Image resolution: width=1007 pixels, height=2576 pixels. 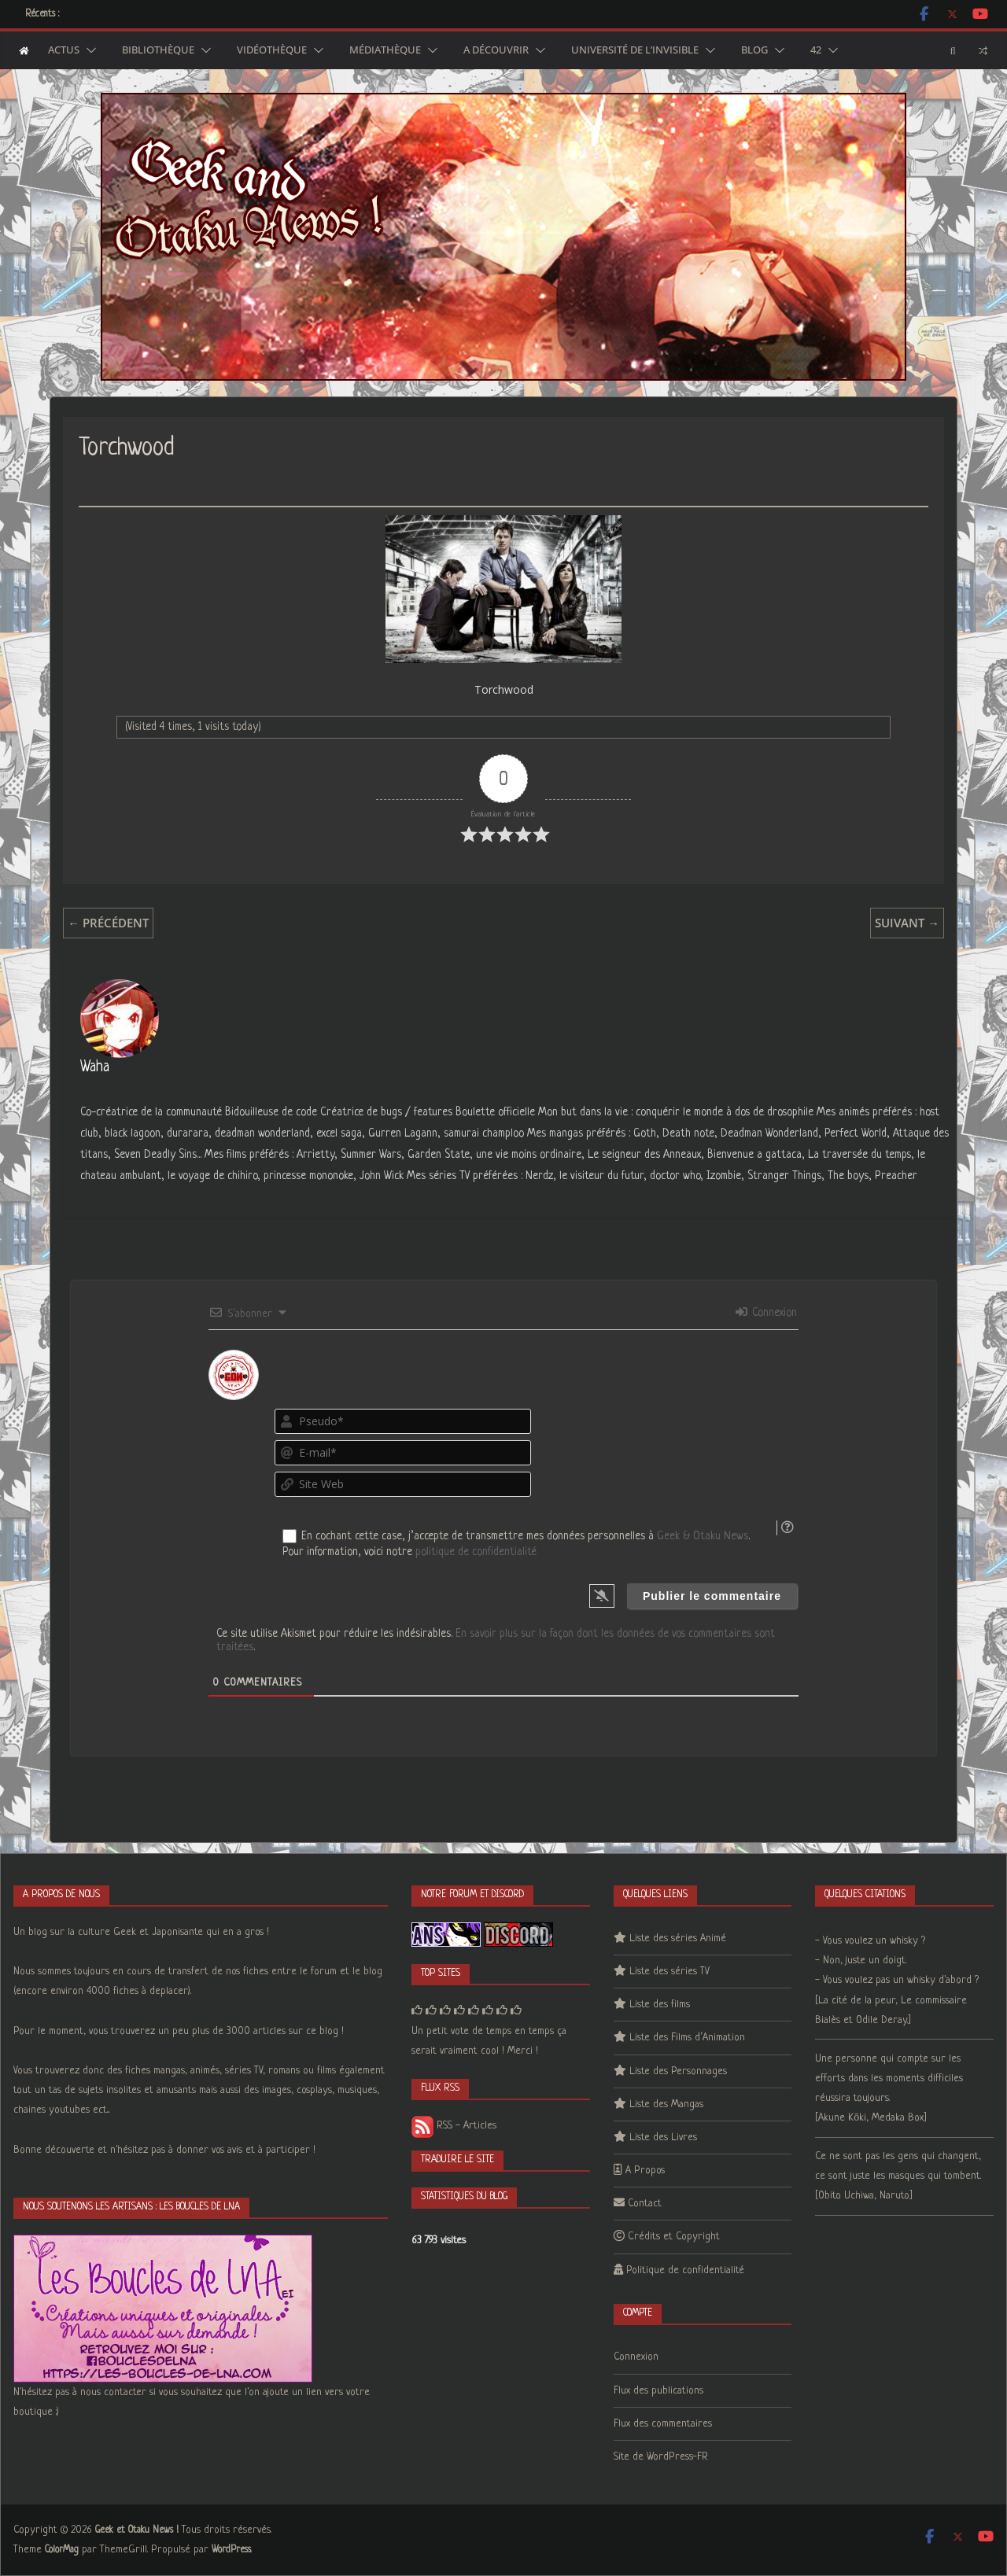 What do you see at coordinates (635, 50) in the screenshot?
I see `Université de l’Invisible` at bounding box center [635, 50].